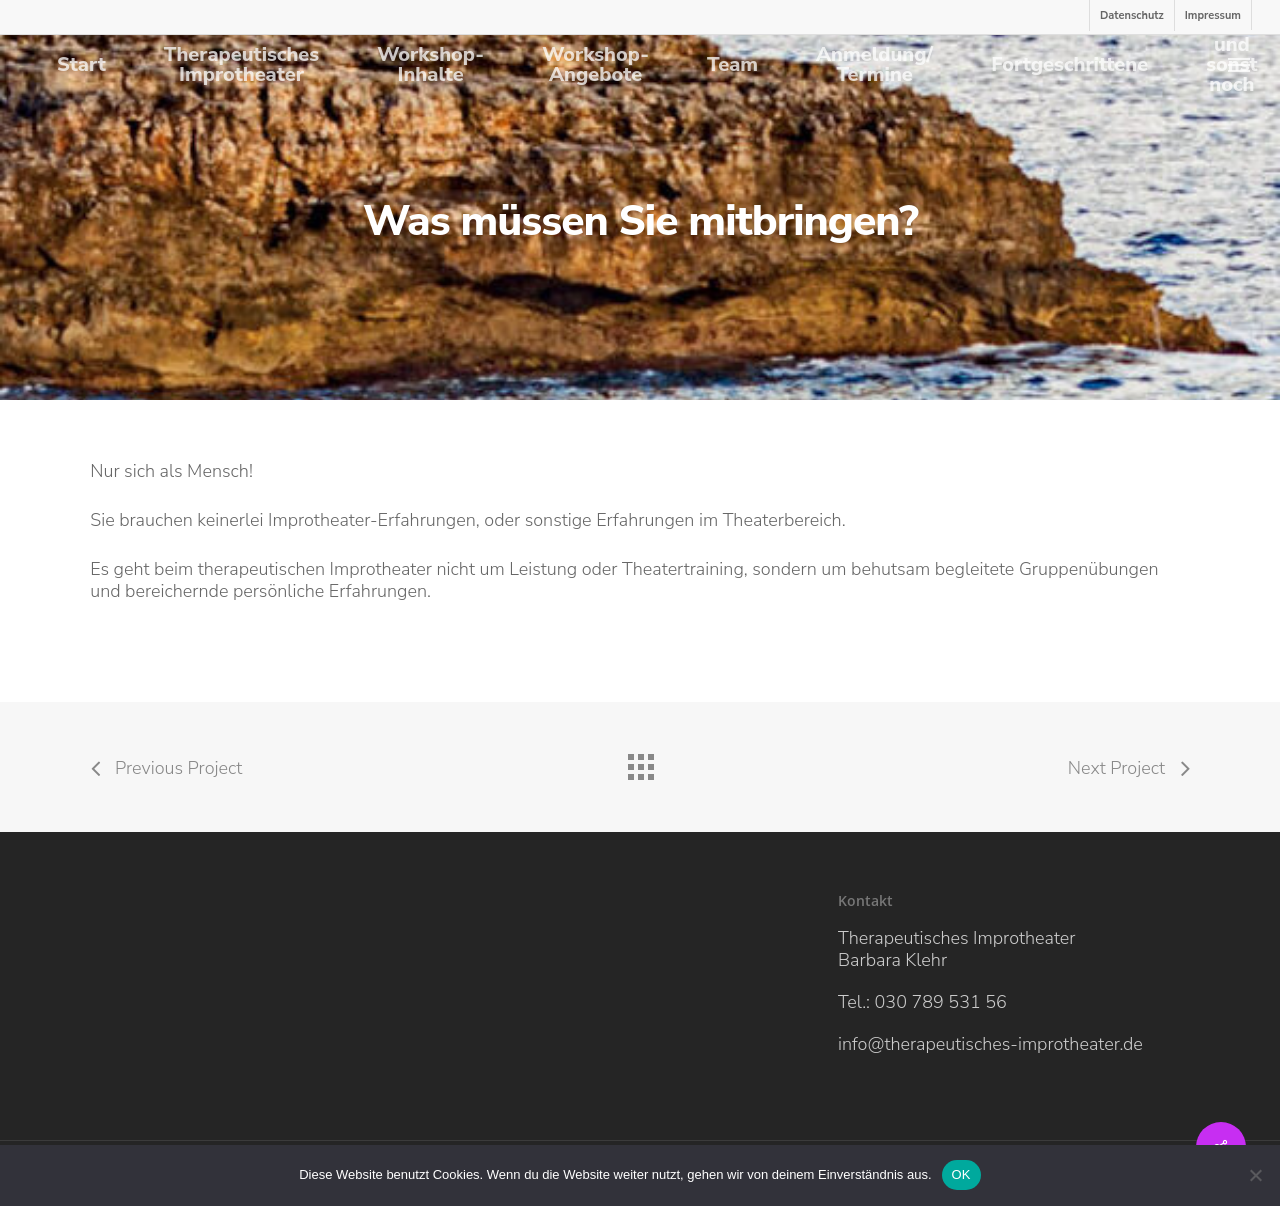  Describe the element at coordinates (961, 1174) in the screenshot. I see `OK` at that location.